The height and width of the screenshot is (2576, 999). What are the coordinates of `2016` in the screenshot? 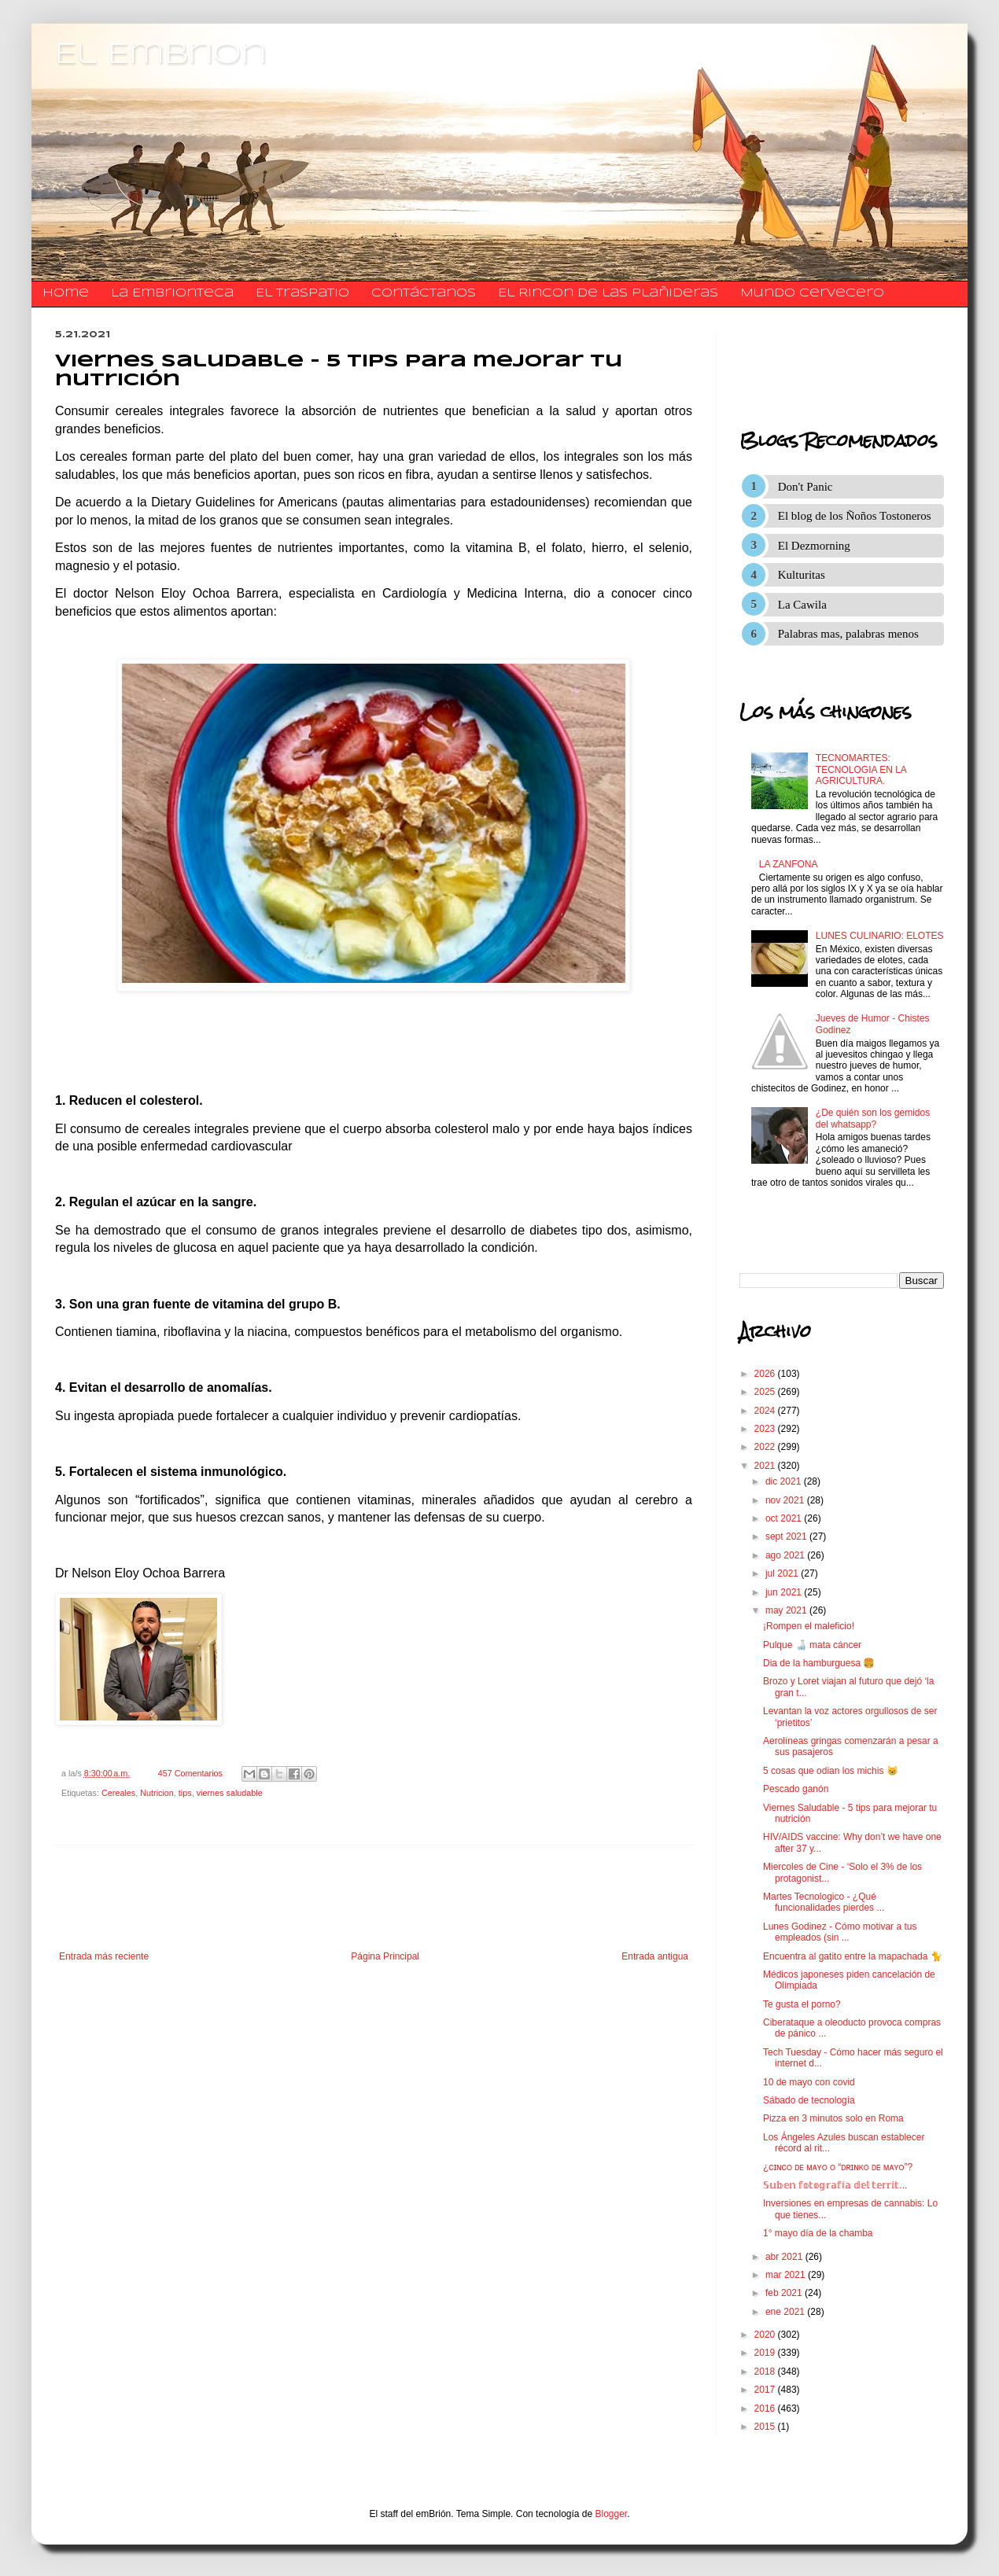 It's located at (766, 2408).